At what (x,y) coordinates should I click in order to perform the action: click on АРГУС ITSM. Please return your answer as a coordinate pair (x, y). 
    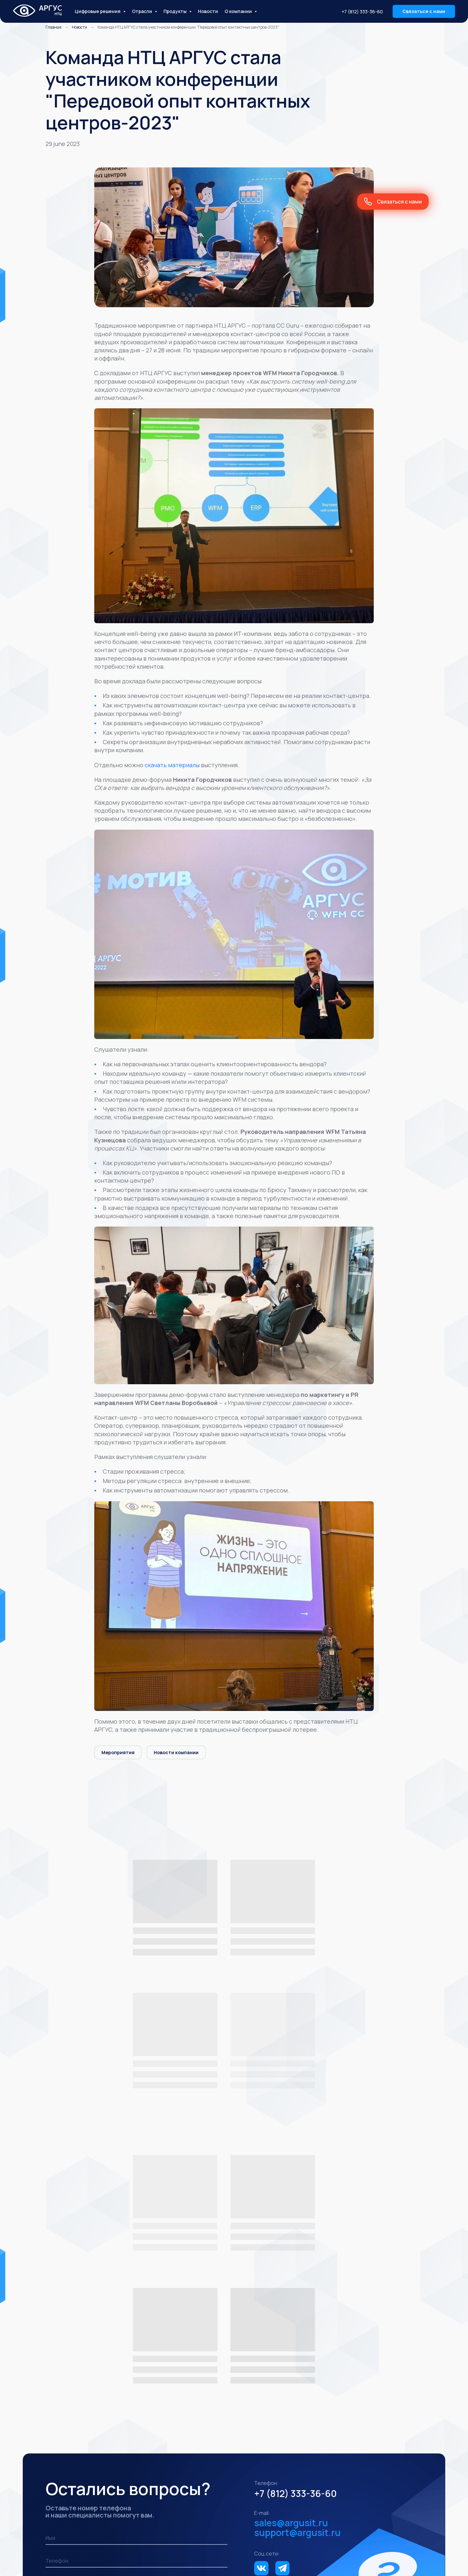
    Looking at the image, I should click on (209, 2519).